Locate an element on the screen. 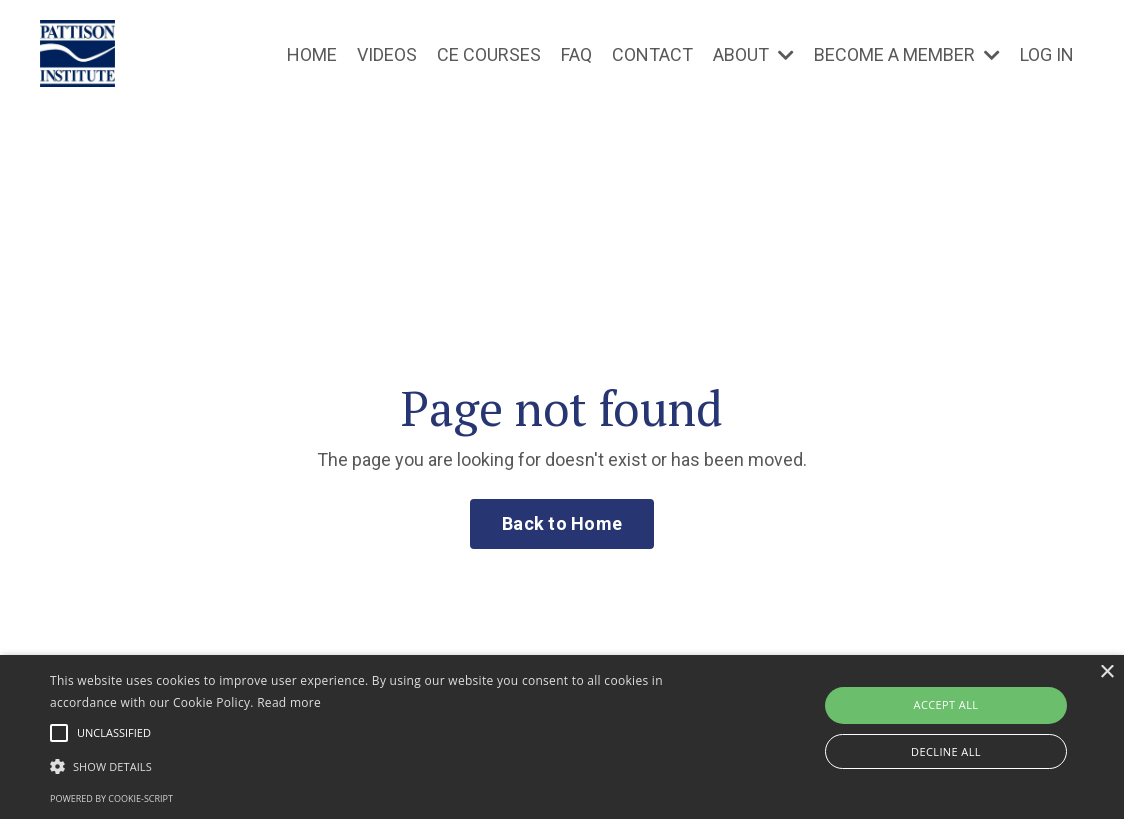  FAQ is located at coordinates (576, 54).